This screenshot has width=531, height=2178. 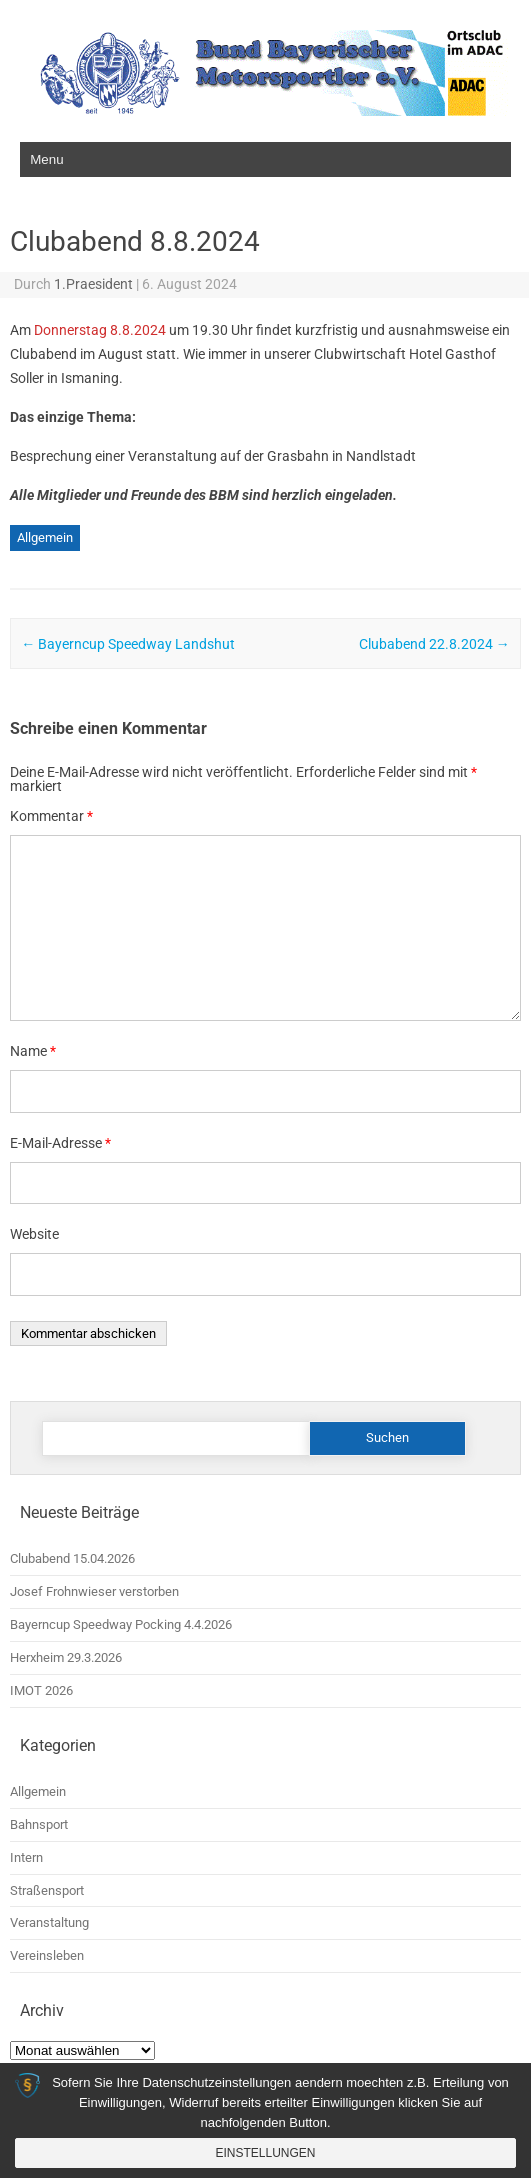 What do you see at coordinates (34, 1234) in the screenshot?
I see `Website` at bounding box center [34, 1234].